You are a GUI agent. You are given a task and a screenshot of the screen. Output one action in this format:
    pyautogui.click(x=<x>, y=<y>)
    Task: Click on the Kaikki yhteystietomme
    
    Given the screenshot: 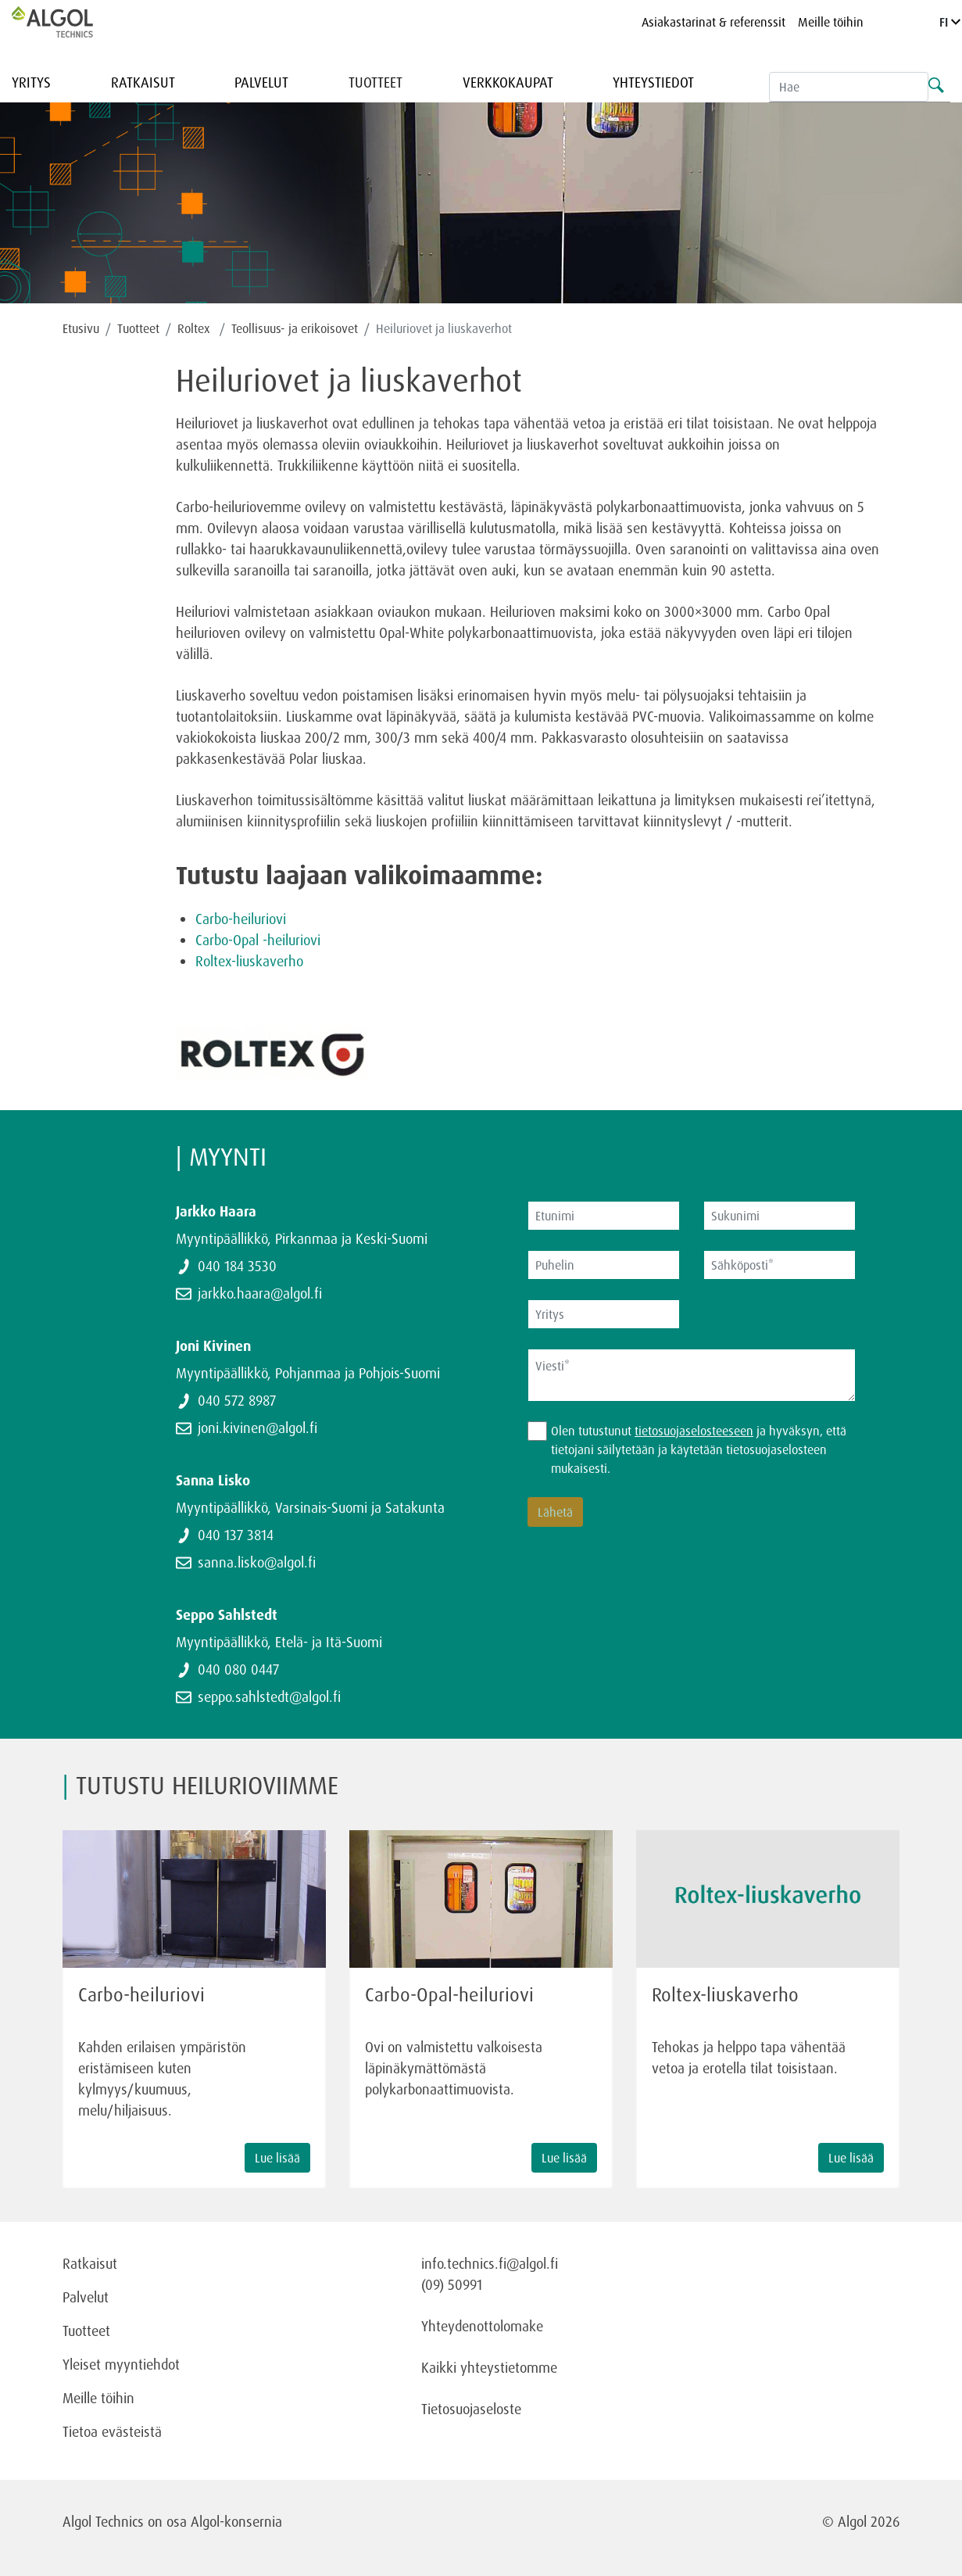 What is the action you would take?
    pyautogui.click(x=489, y=2367)
    